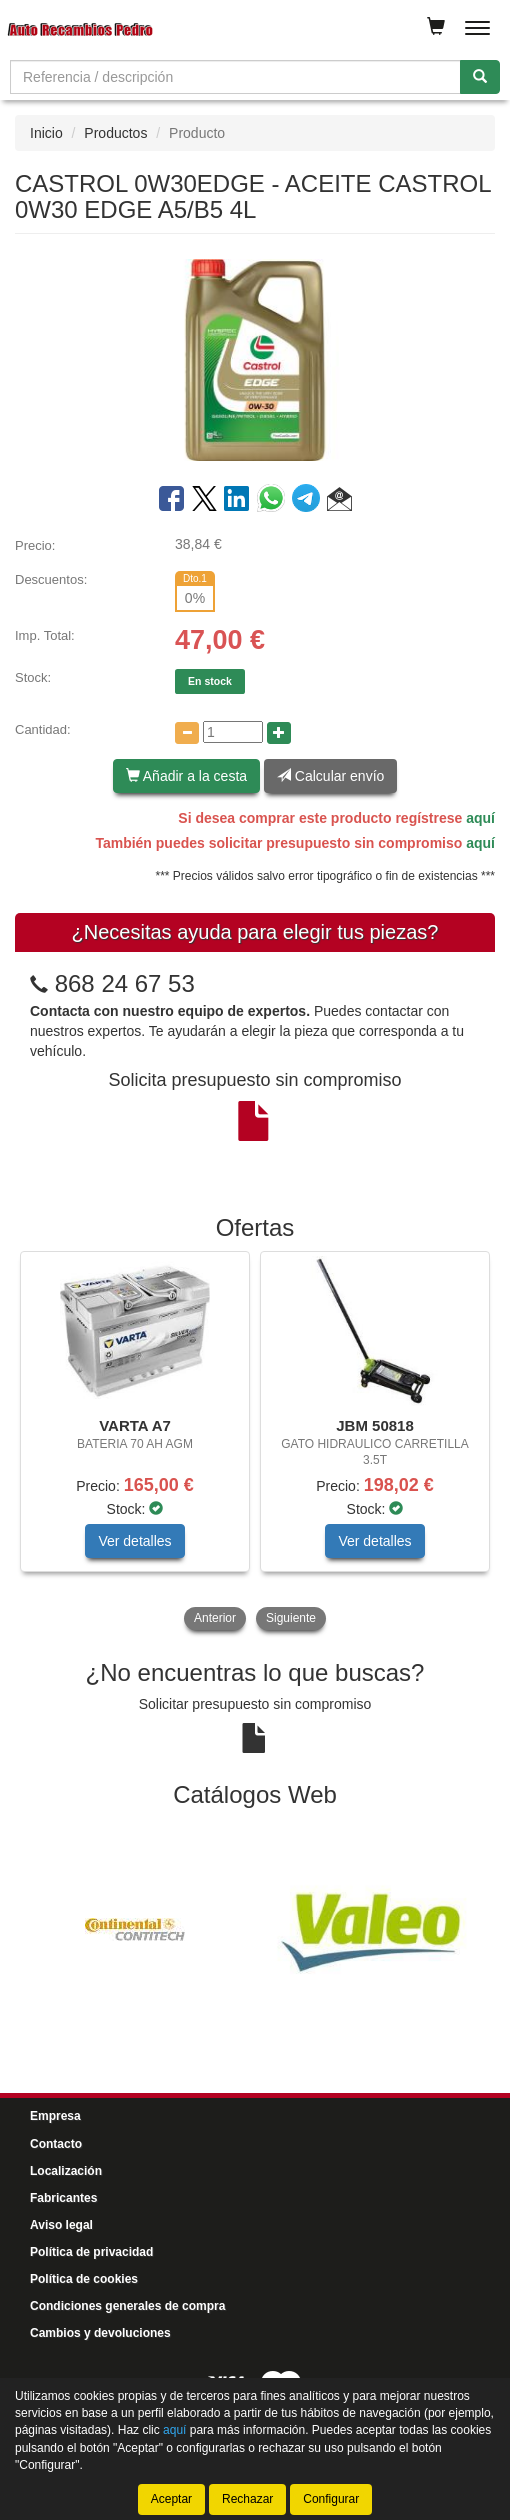  Describe the element at coordinates (291, 1618) in the screenshot. I see `Siguiente [button]` at that location.